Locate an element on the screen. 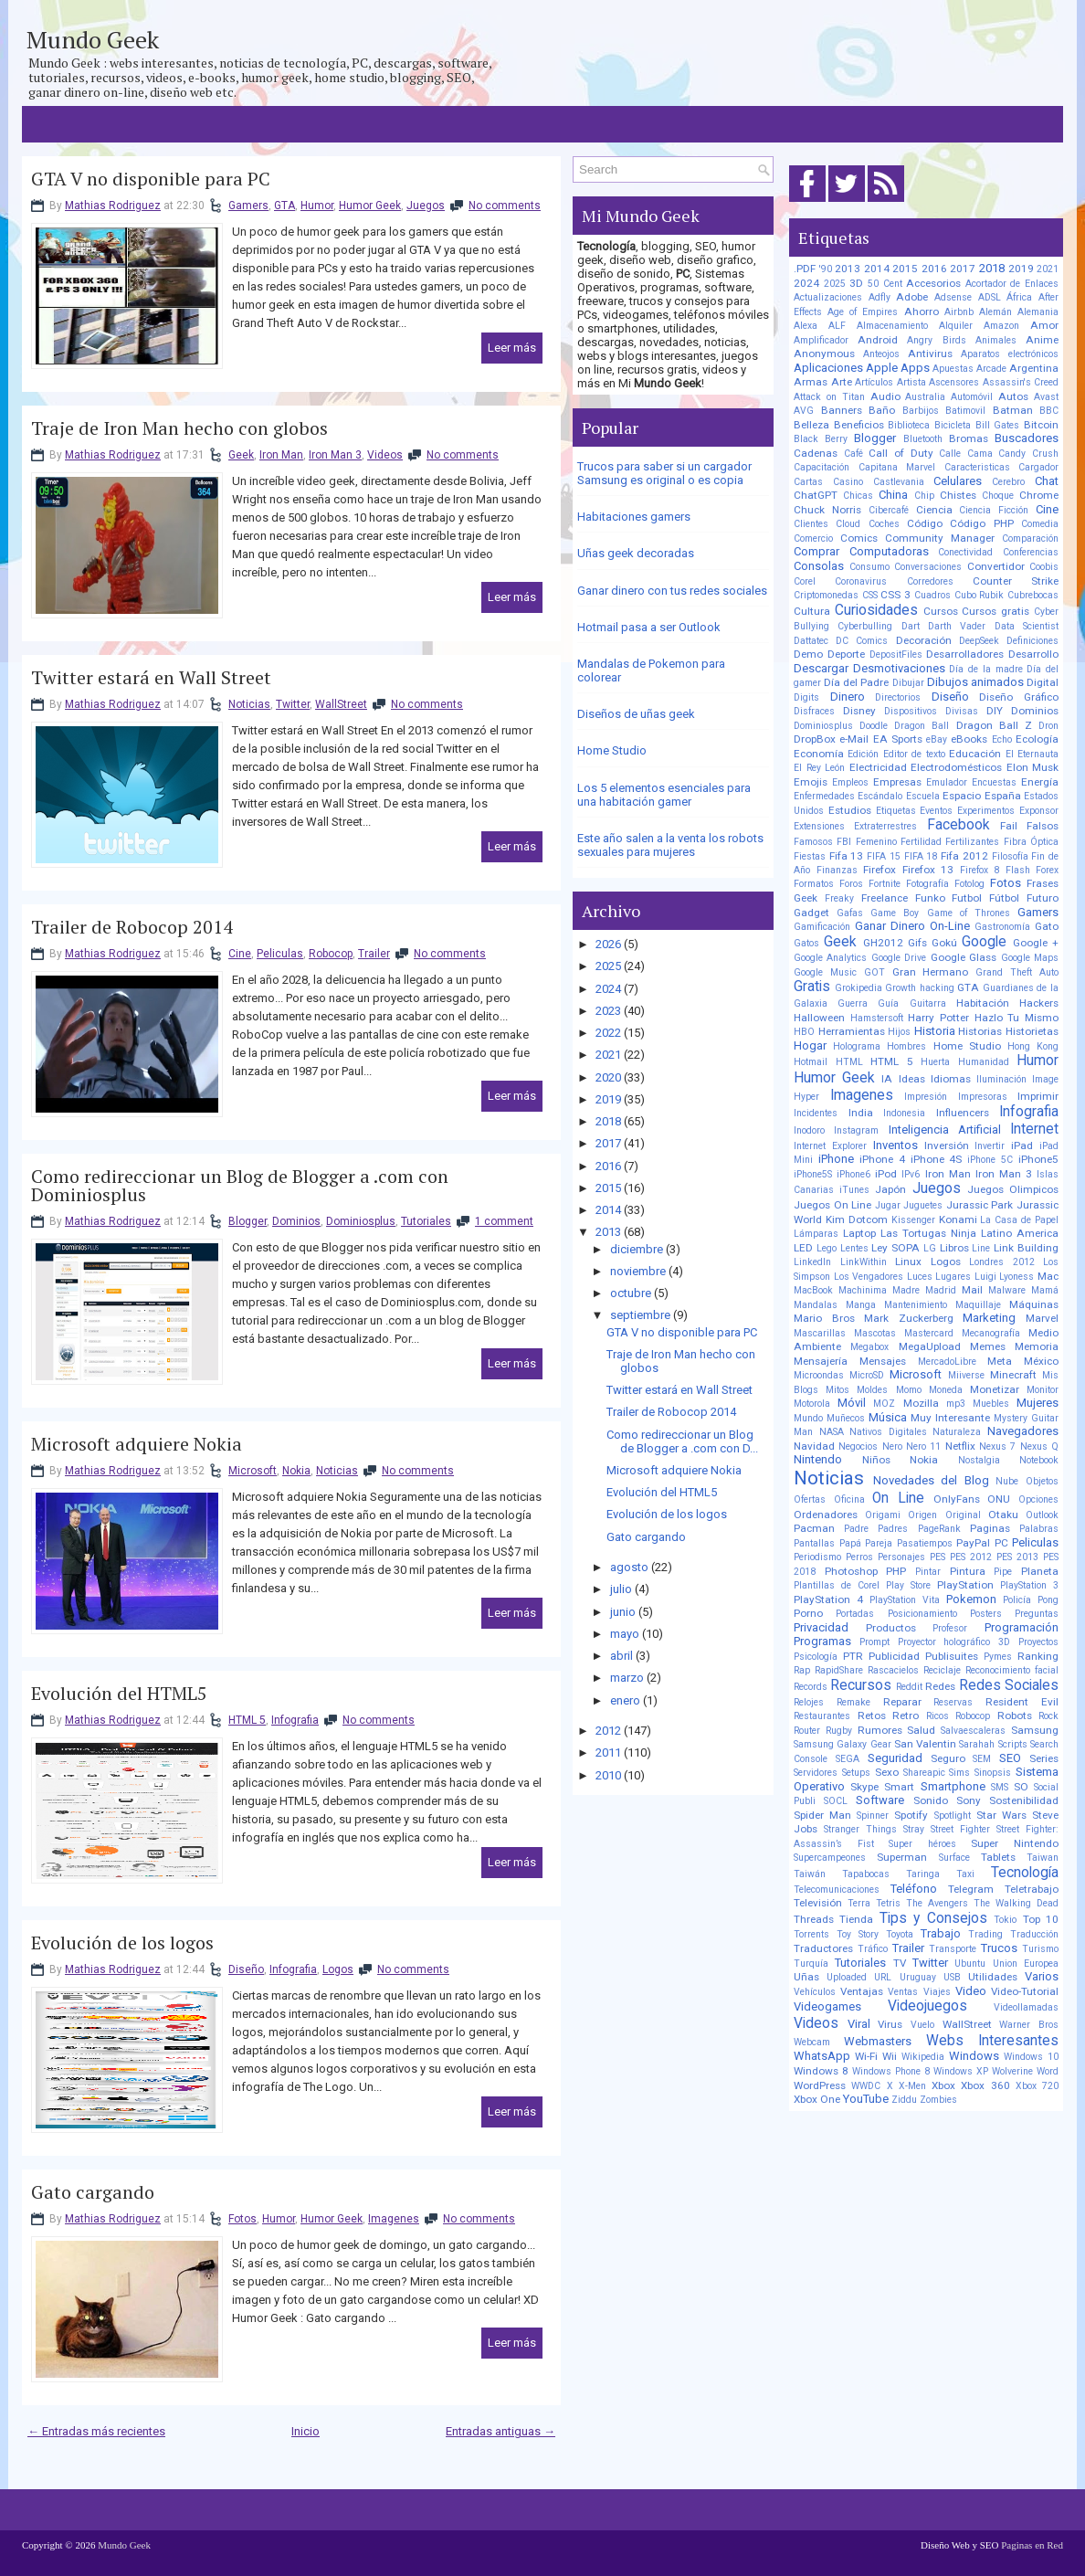 The width and height of the screenshot is (1085, 2576). Momo is located at coordinates (909, 1390).